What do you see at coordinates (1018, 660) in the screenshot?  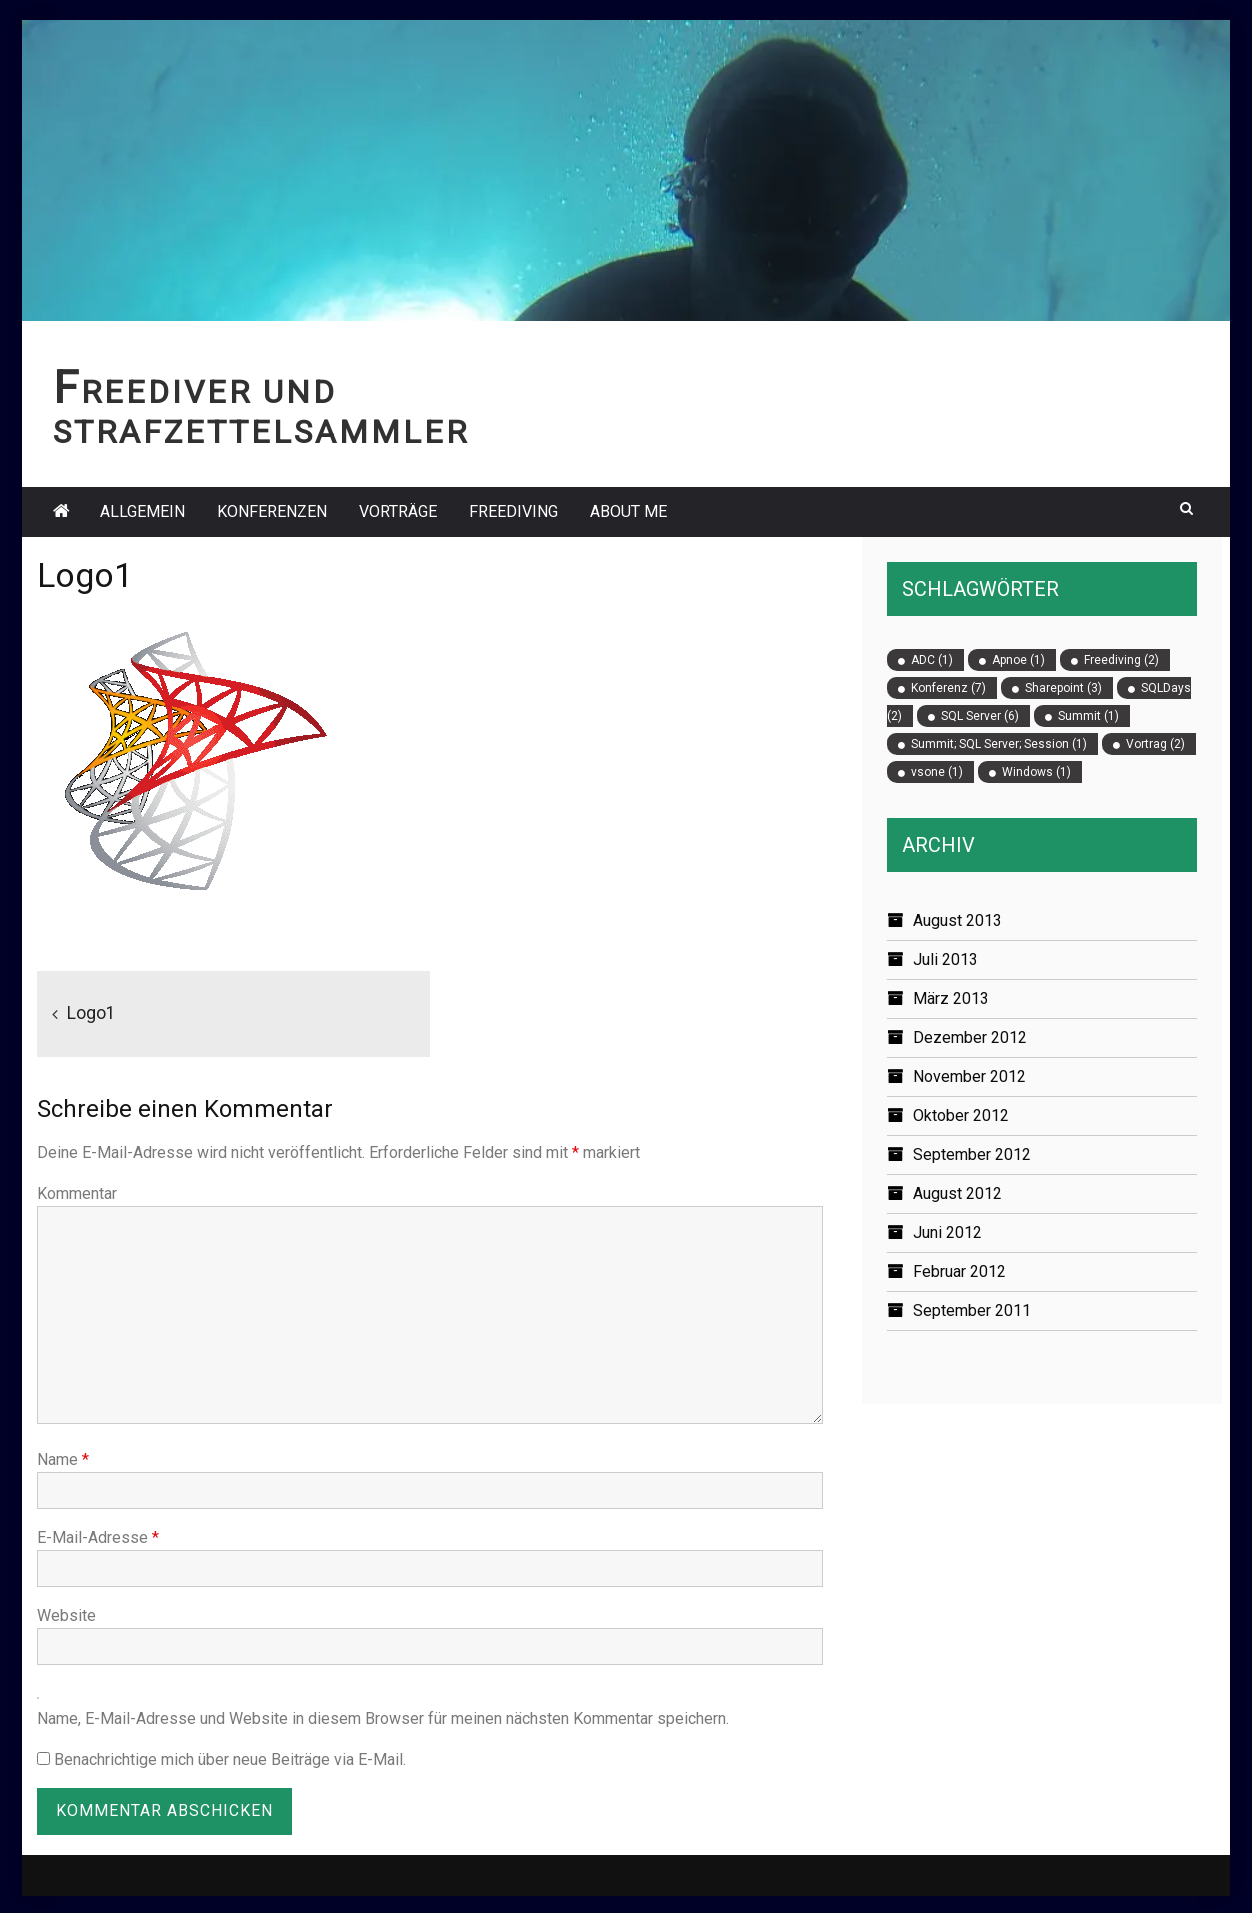 I see `Apnoe [Apnoe (1 Eintrag)]` at bounding box center [1018, 660].